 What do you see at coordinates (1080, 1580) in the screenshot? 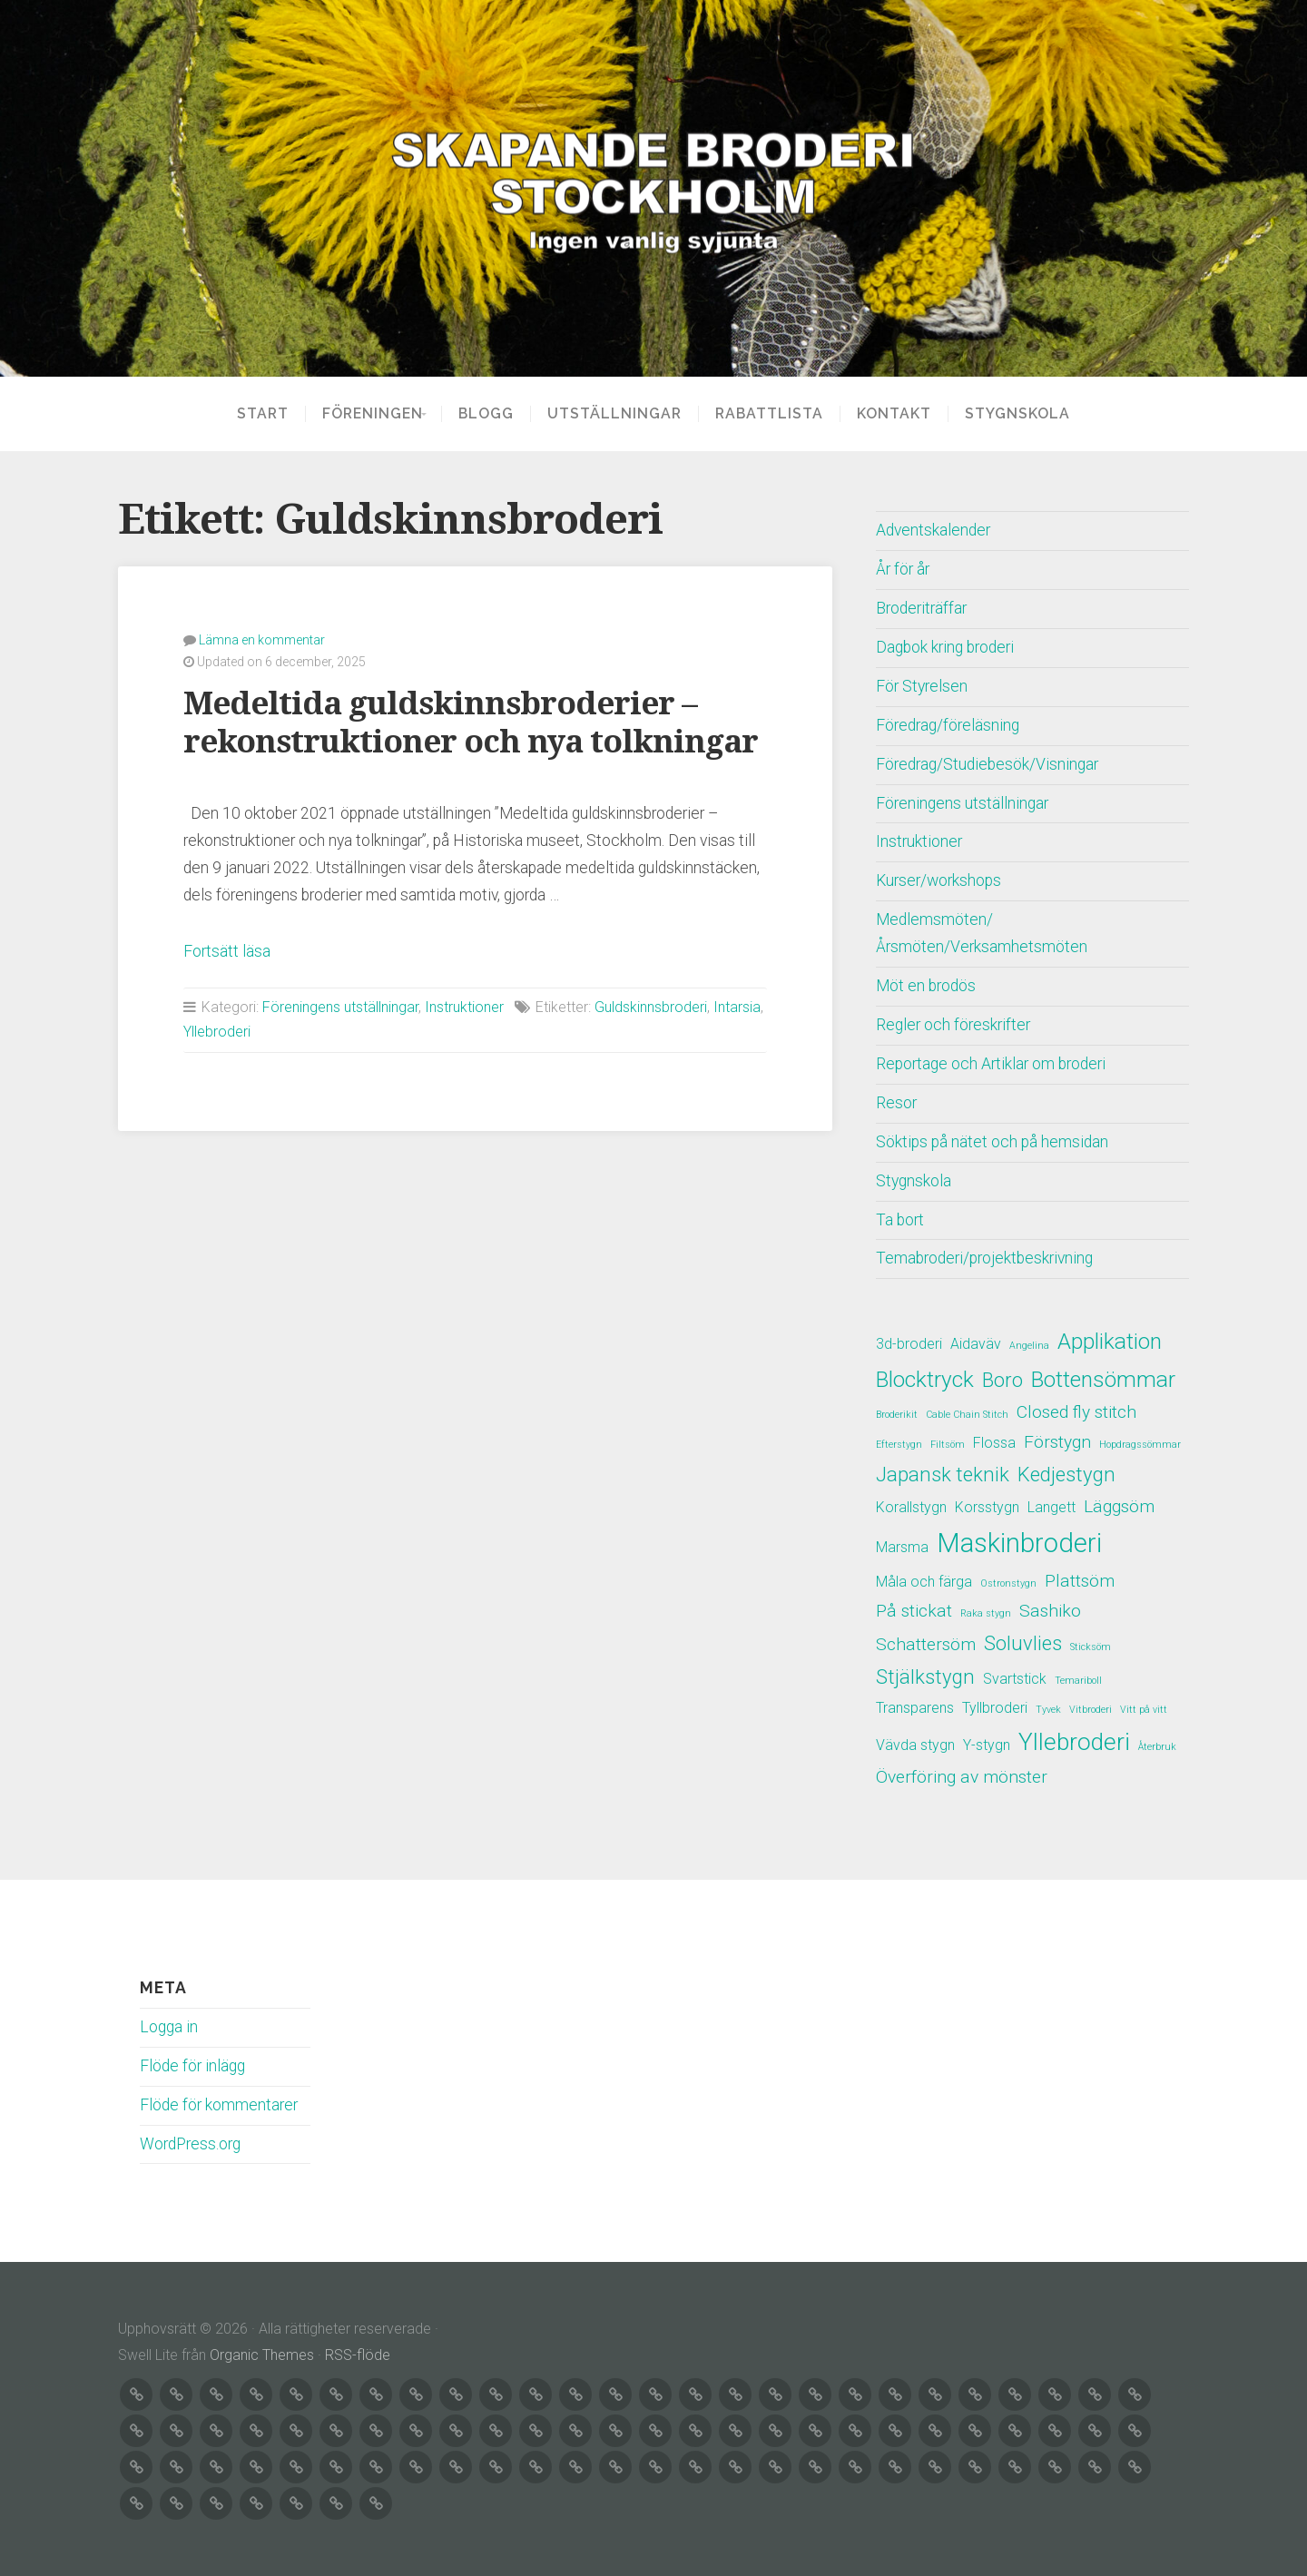
I see `Plattsöm [Plattsöm (3 objekt)]` at bounding box center [1080, 1580].